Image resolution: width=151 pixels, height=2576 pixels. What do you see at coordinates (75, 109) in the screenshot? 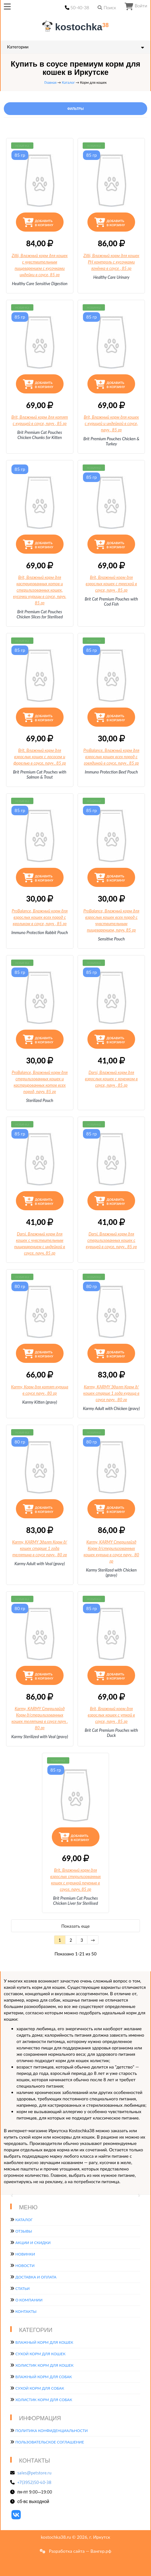
I see `Фильтры` at bounding box center [75, 109].